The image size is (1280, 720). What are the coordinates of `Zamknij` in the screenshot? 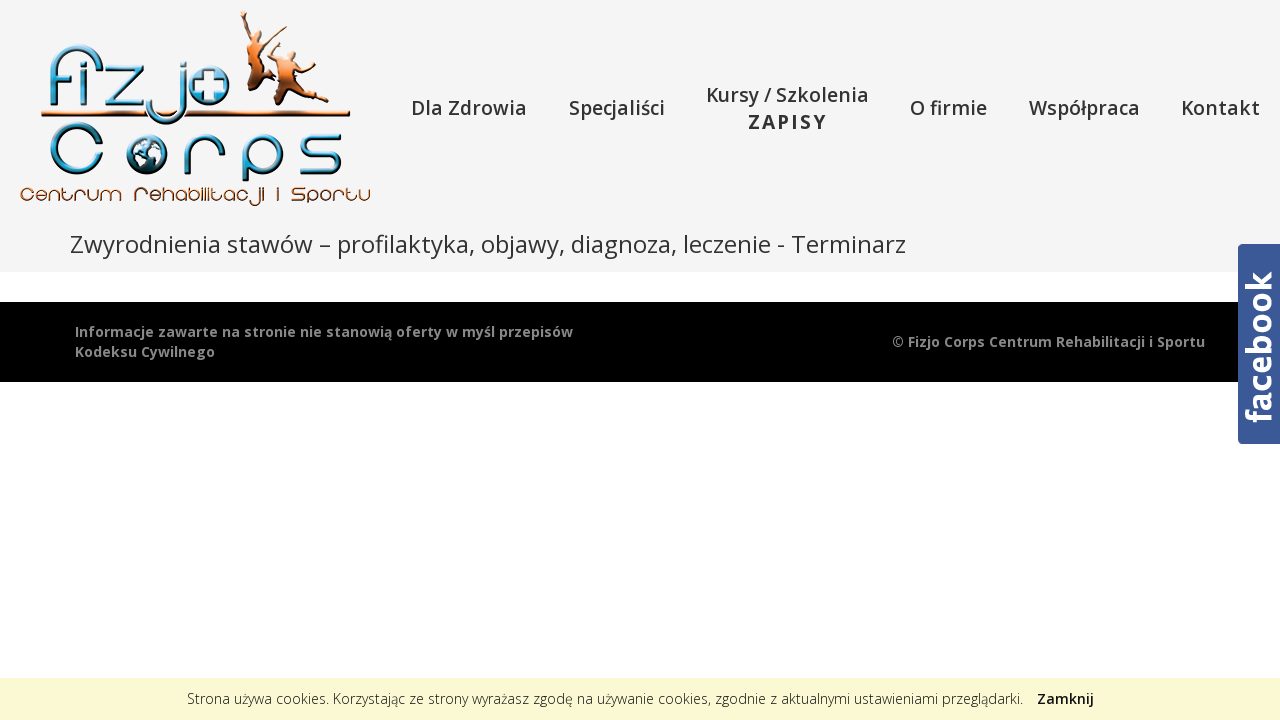 It's located at (1065, 698).